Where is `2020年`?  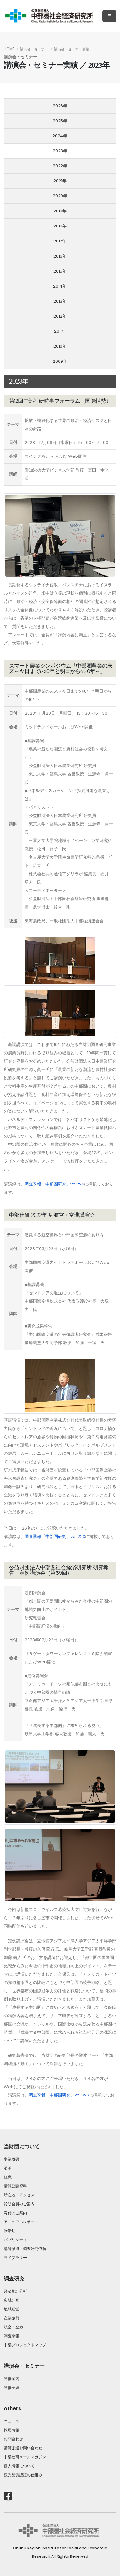 2020年 is located at coordinates (60, 196).